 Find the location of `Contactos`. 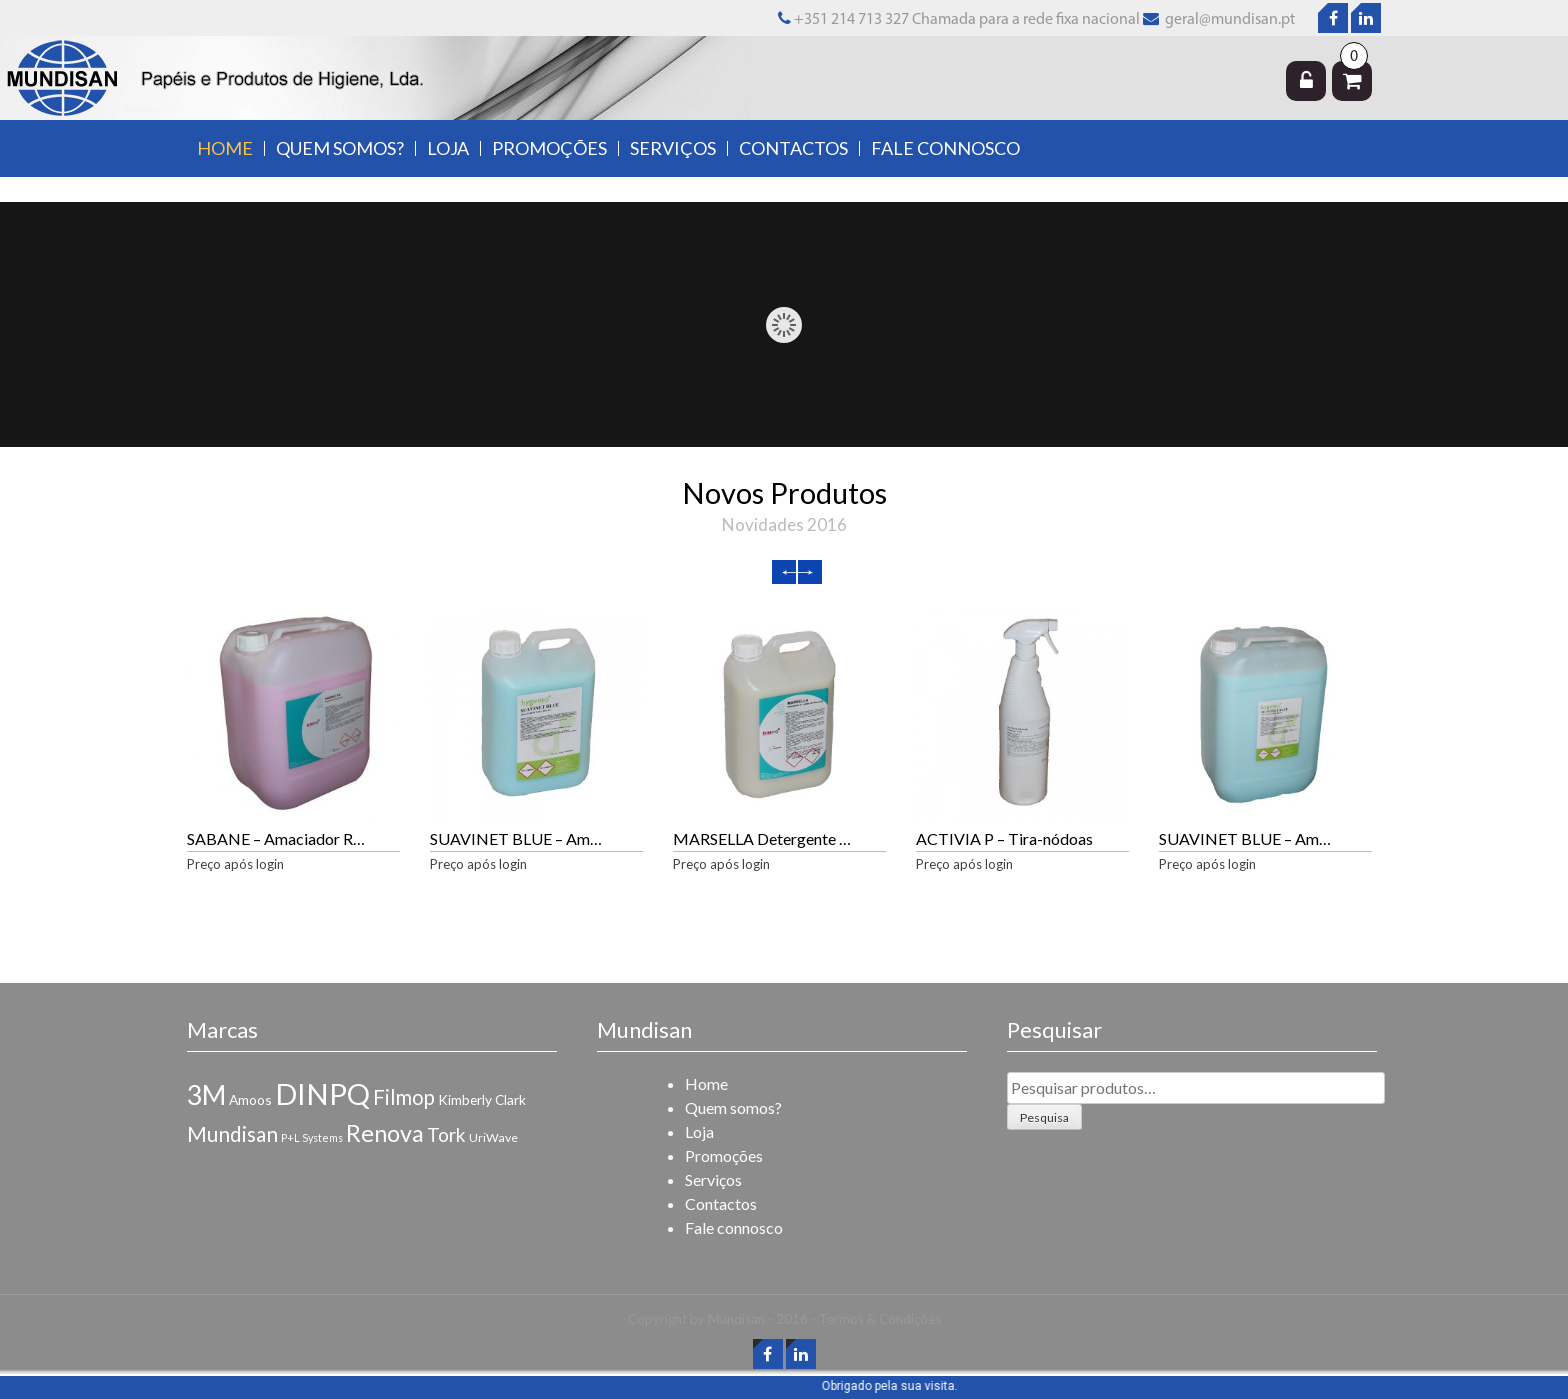

Contactos is located at coordinates (793, 148).